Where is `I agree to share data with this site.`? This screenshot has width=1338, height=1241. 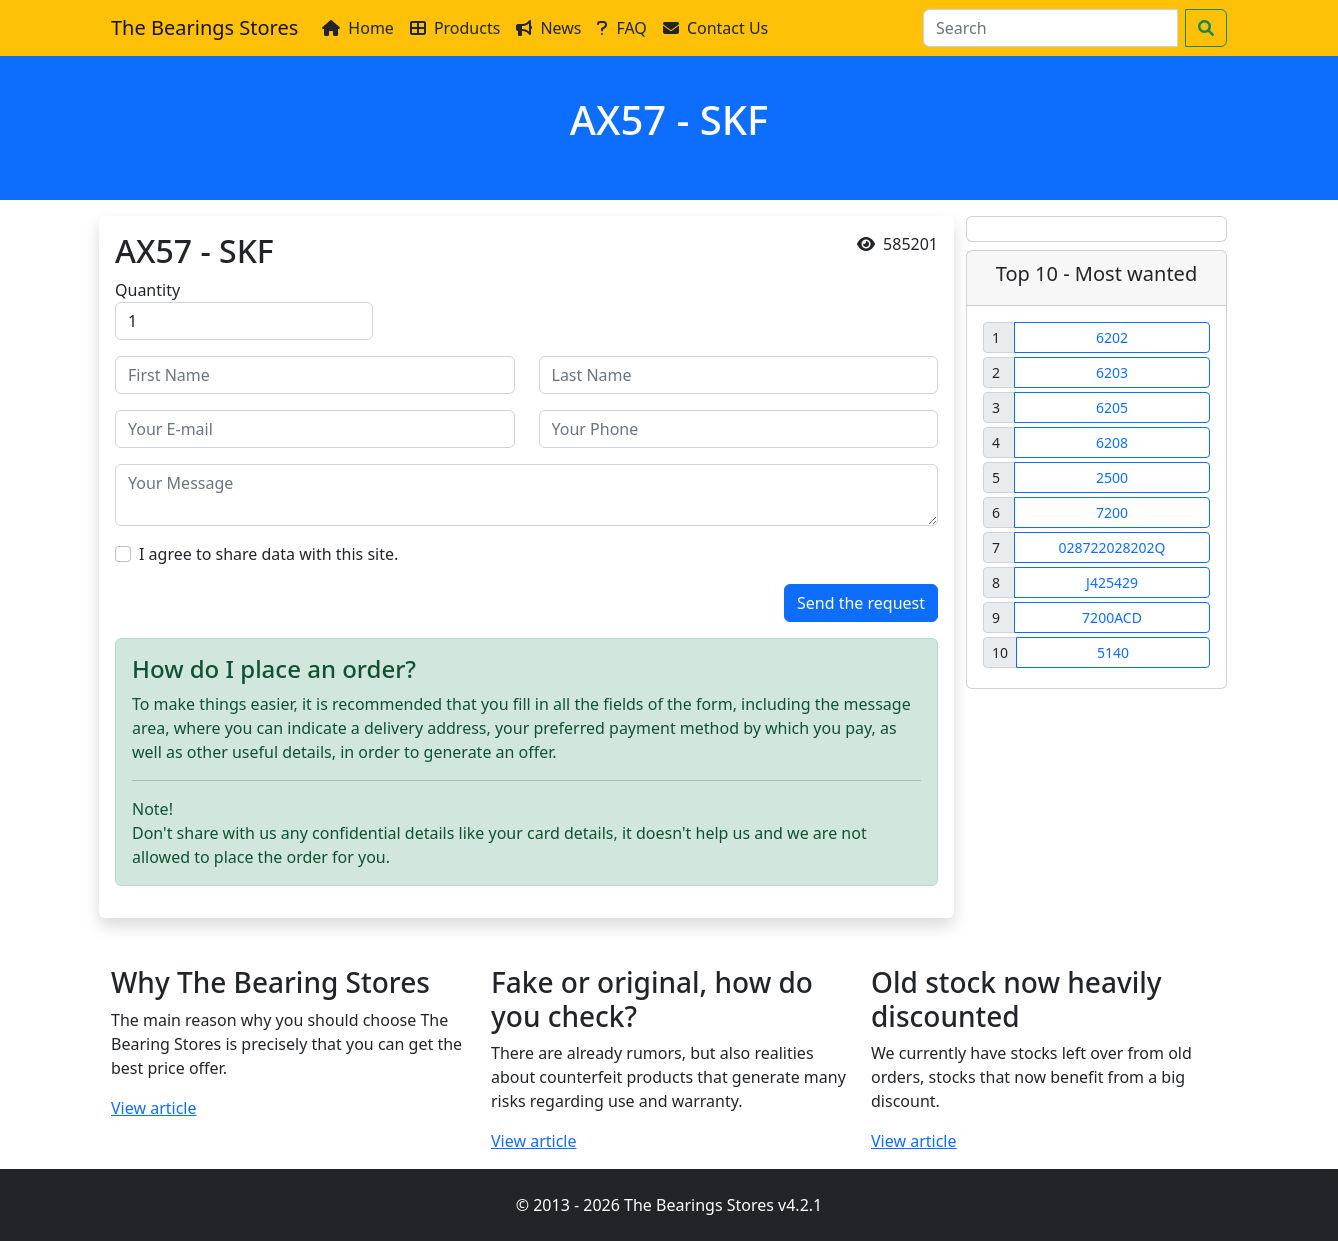
I agree to share data with this site. is located at coordinates (268, 554).